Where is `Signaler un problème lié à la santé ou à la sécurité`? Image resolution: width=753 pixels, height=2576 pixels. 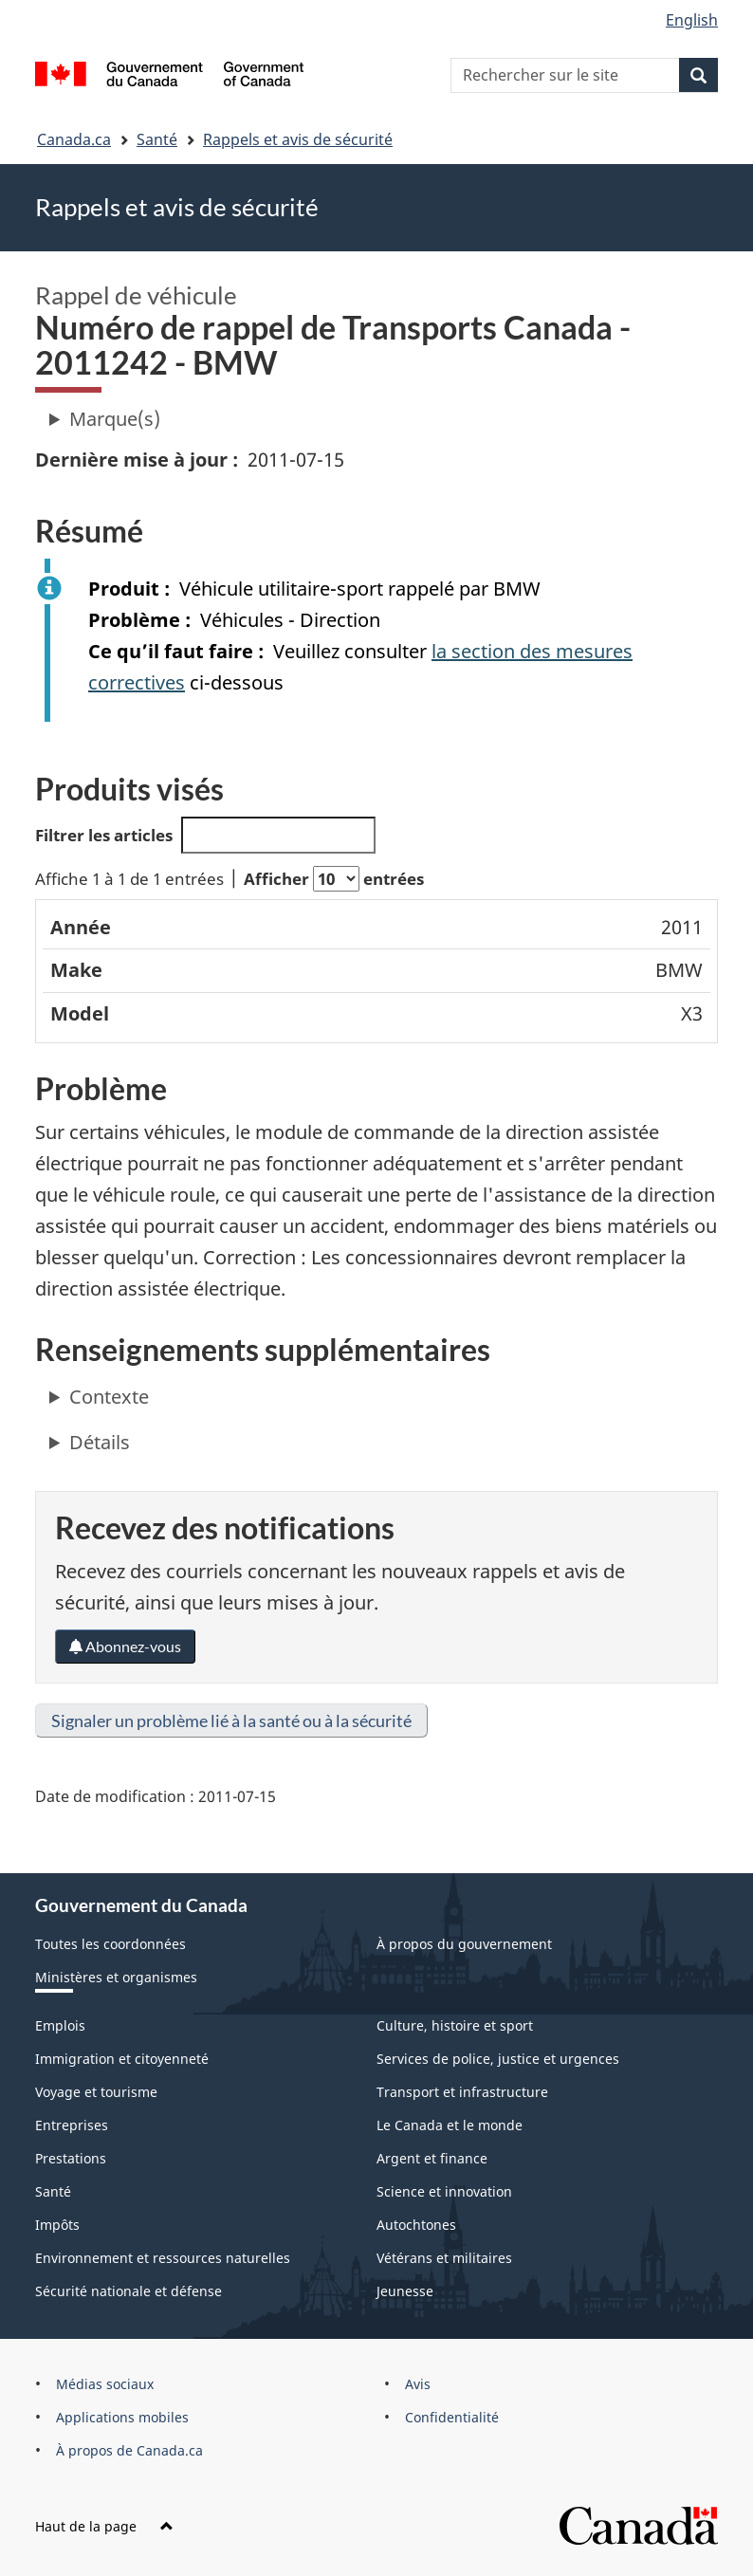
Signaler un problème lié à la santé ou à la sécurité is located at coordinates (231, 1720).